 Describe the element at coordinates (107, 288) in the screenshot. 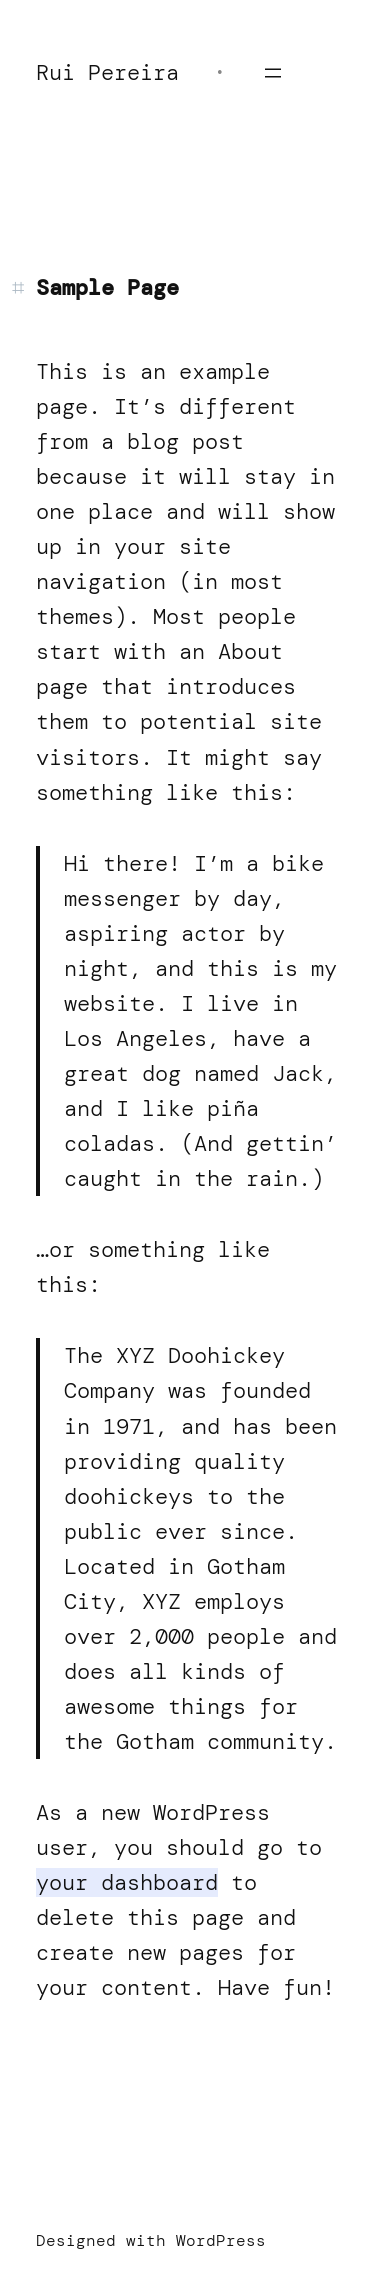

I see `Sample Page` at that location.